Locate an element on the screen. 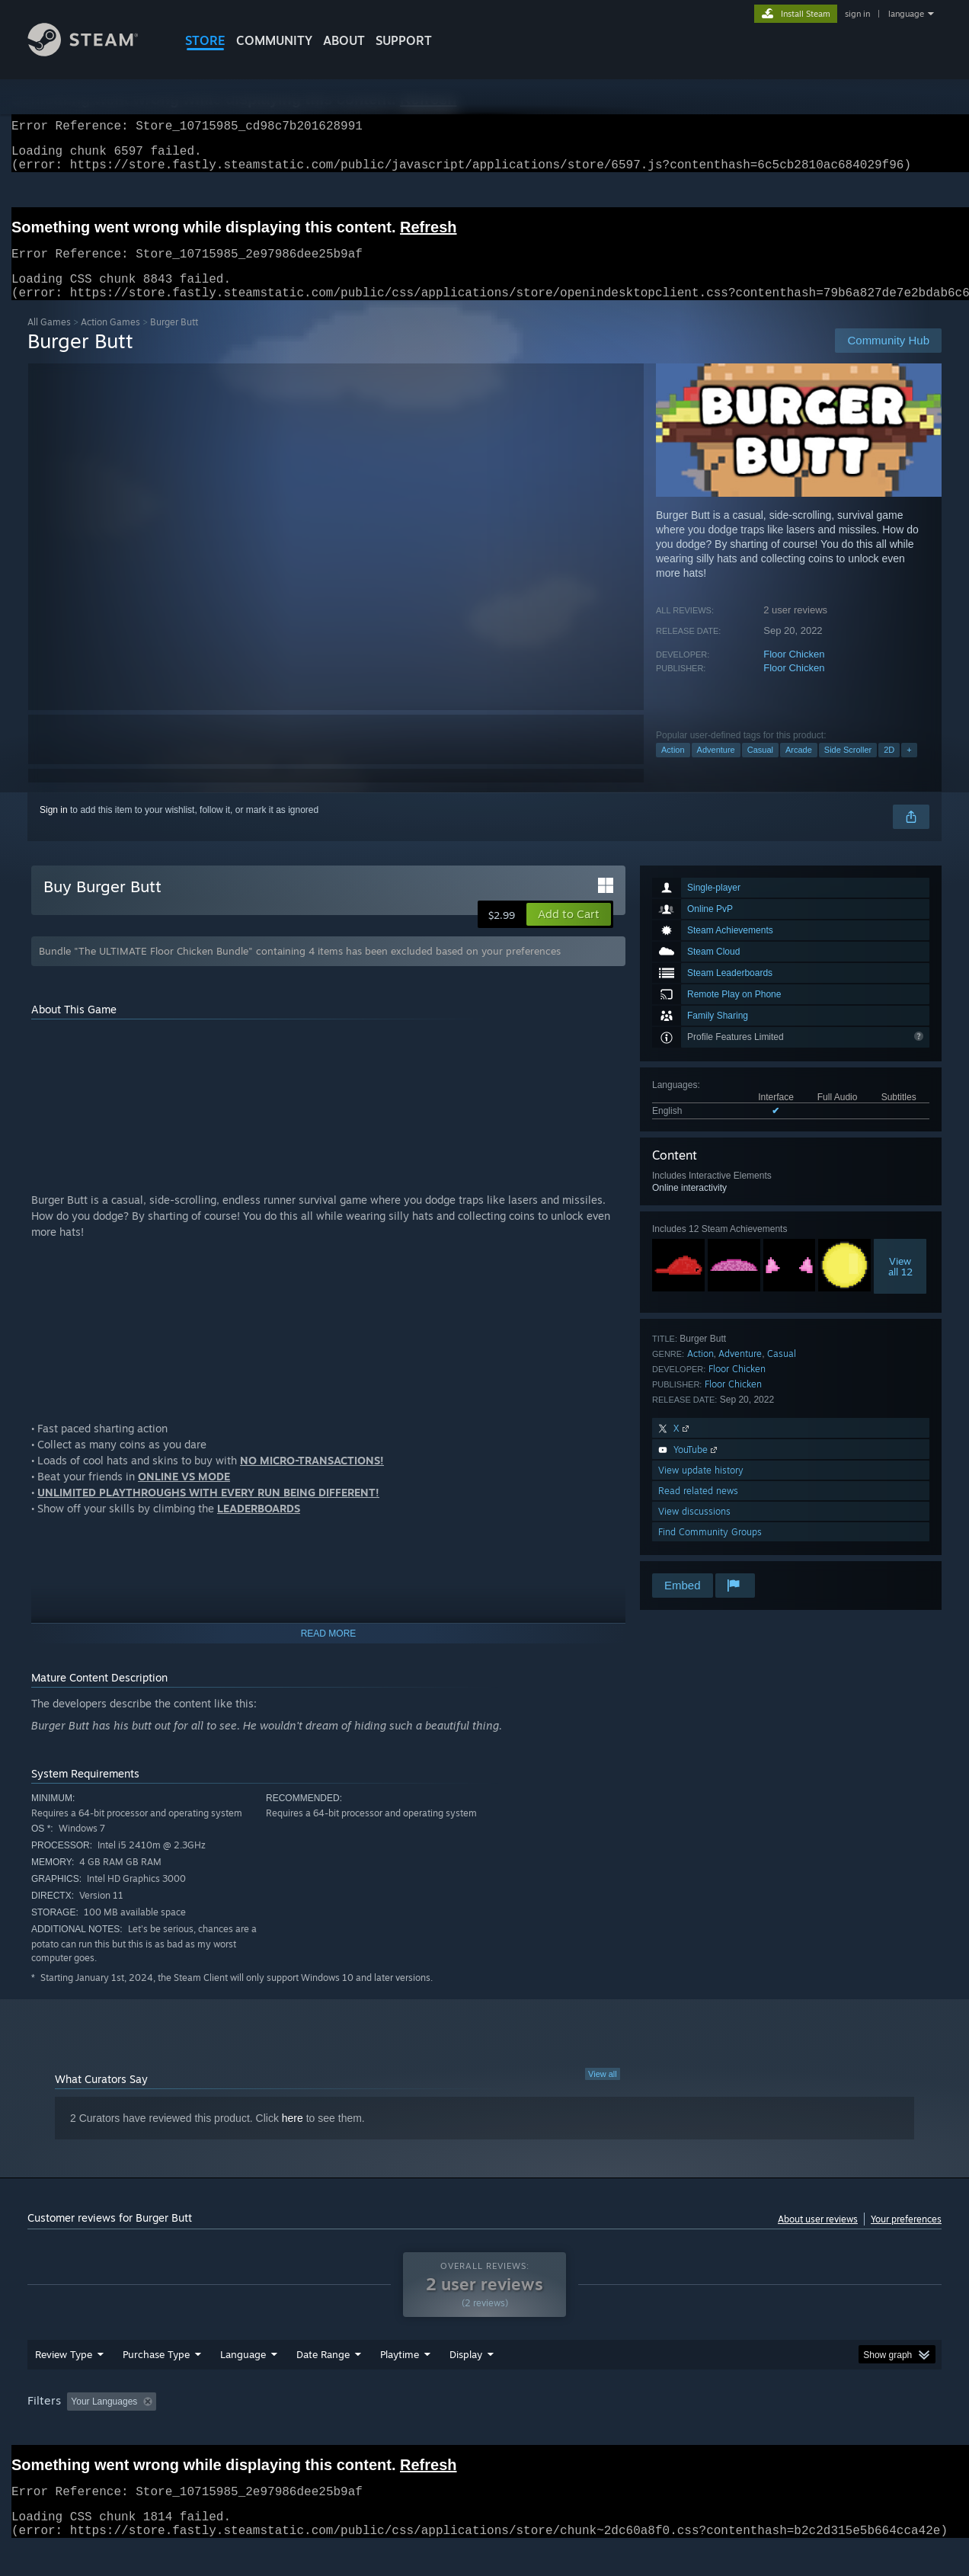 This screenshot has height=2576, width=969. View discussions is located at coordinates (694, 1529).